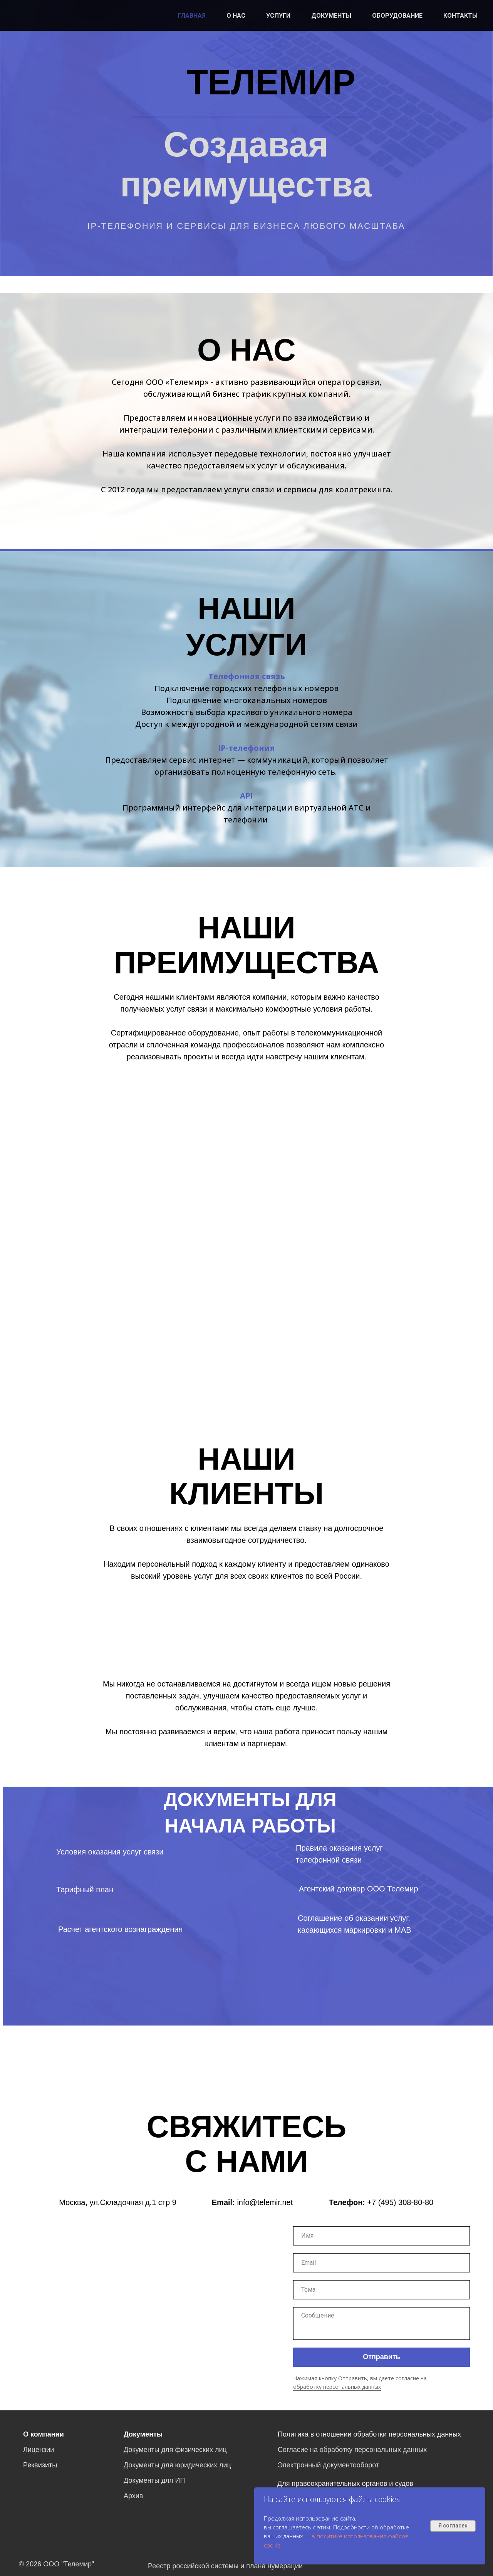 The width and height of the screenshot is (493, 2576). What do you see at coordinates (358, 1889) in the screenshot?
I see `Агентский договор ООО Телемир` at bounding box center [358, 1889].